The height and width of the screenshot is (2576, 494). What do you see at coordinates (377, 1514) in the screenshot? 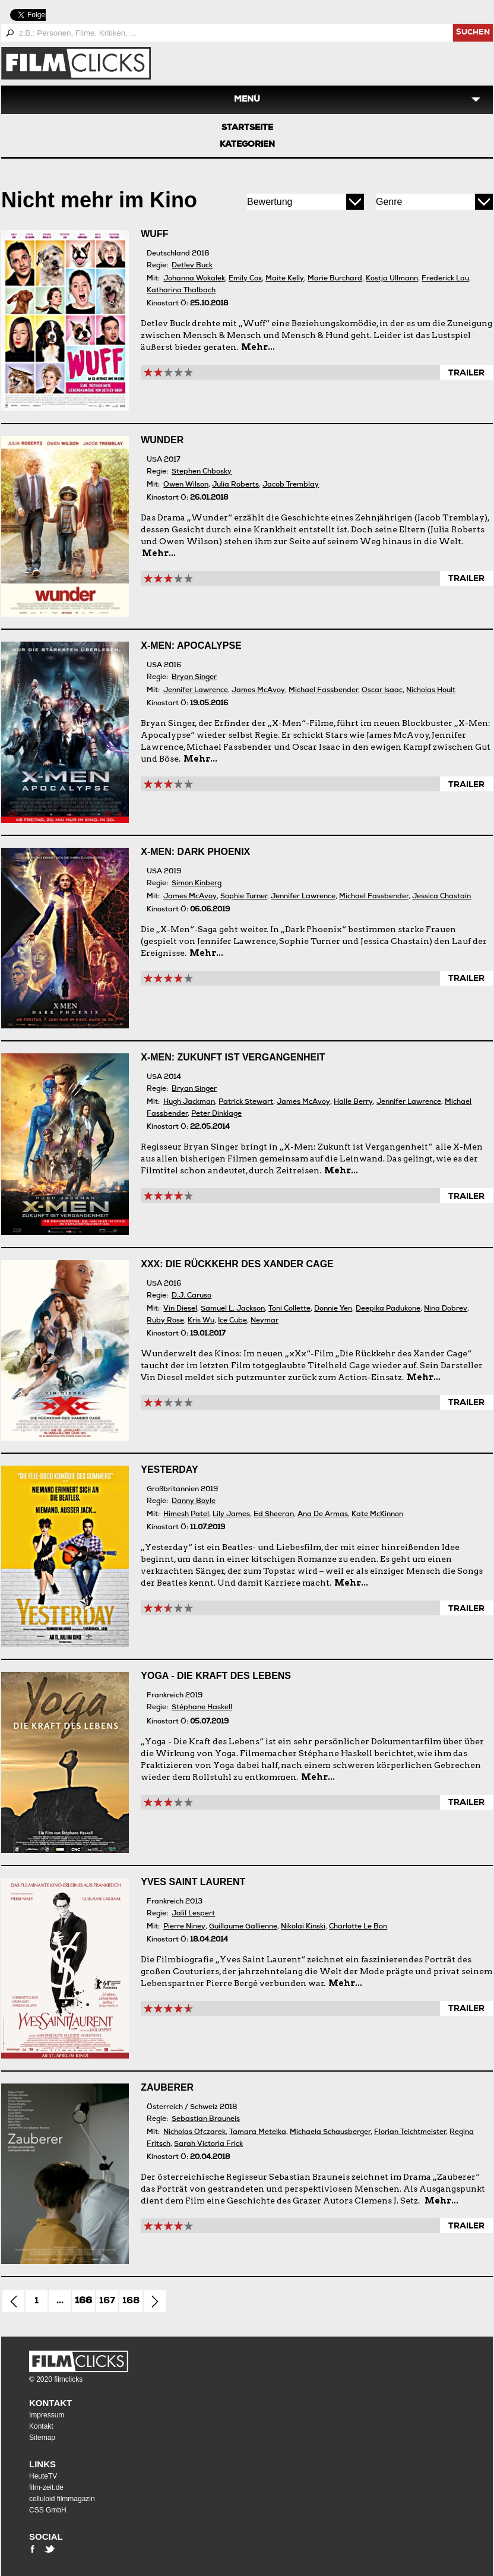
I see `Kate McKinnon` at bounding box center [377, 1514].